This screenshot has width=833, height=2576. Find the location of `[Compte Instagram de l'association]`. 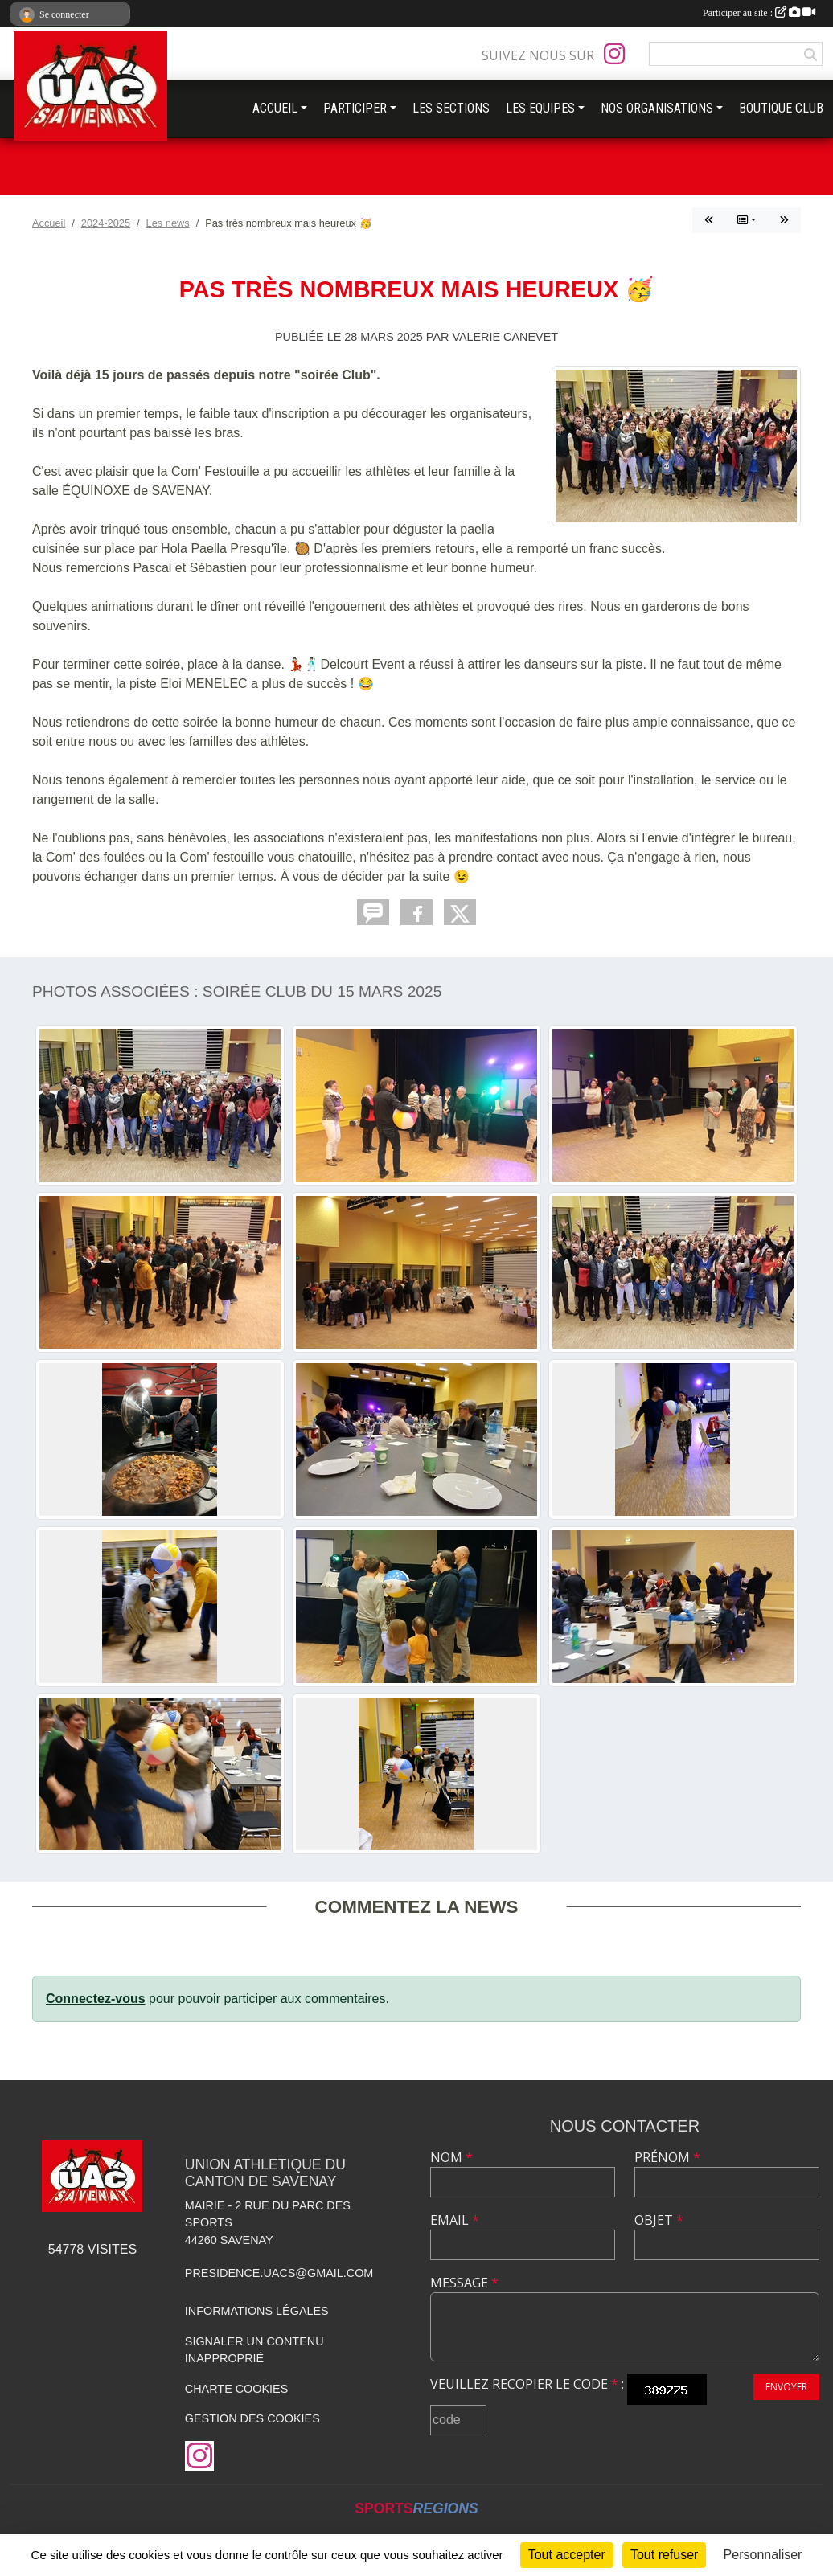

[Compte Instagram de l'association] is located at coordinates (614, 54).